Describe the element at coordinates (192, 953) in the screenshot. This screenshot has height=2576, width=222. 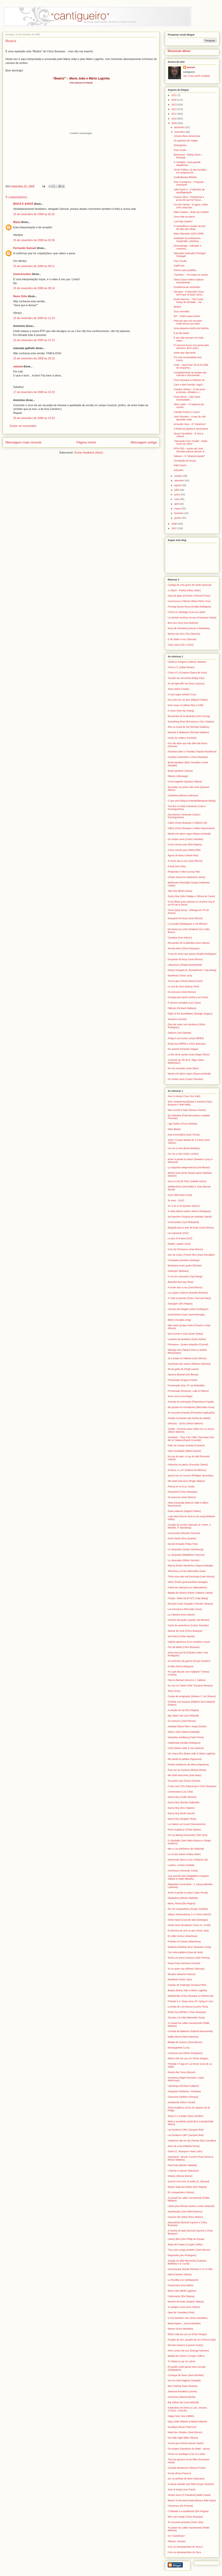
I see `Trova do vento que passa (Amália Rodrigues)` at that location.